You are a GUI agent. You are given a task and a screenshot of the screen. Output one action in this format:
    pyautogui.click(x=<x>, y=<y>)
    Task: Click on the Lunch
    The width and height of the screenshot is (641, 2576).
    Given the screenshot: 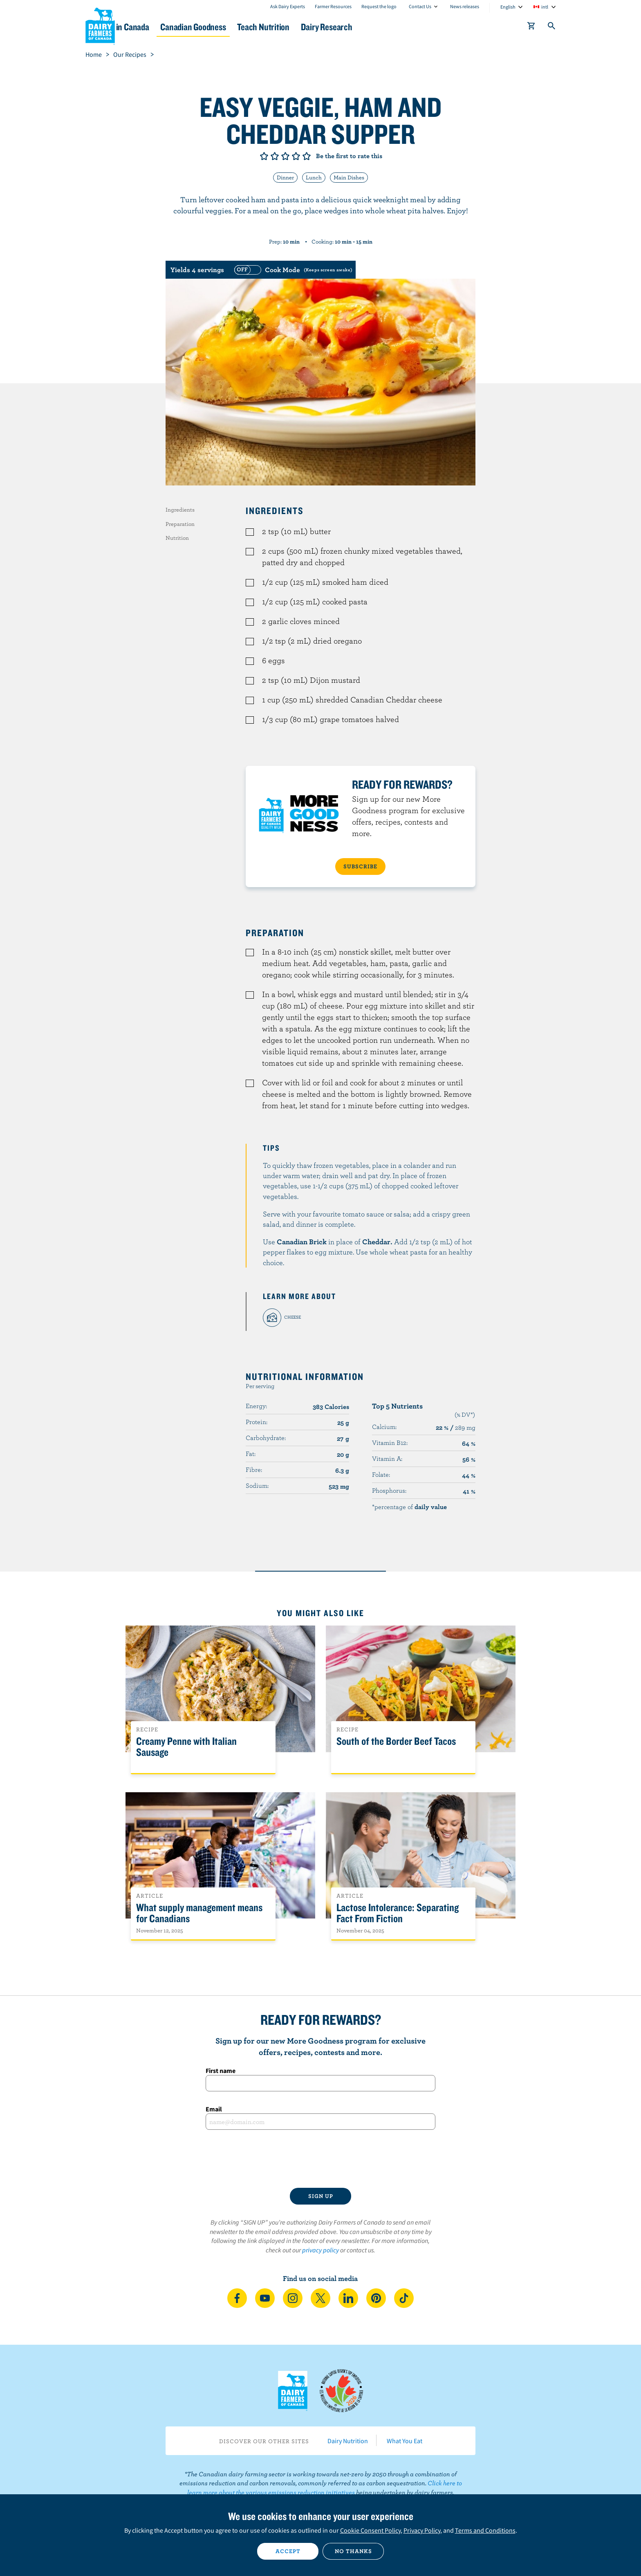 What is the action you would take?
    pyautogui.click(x=314, y=177)
    